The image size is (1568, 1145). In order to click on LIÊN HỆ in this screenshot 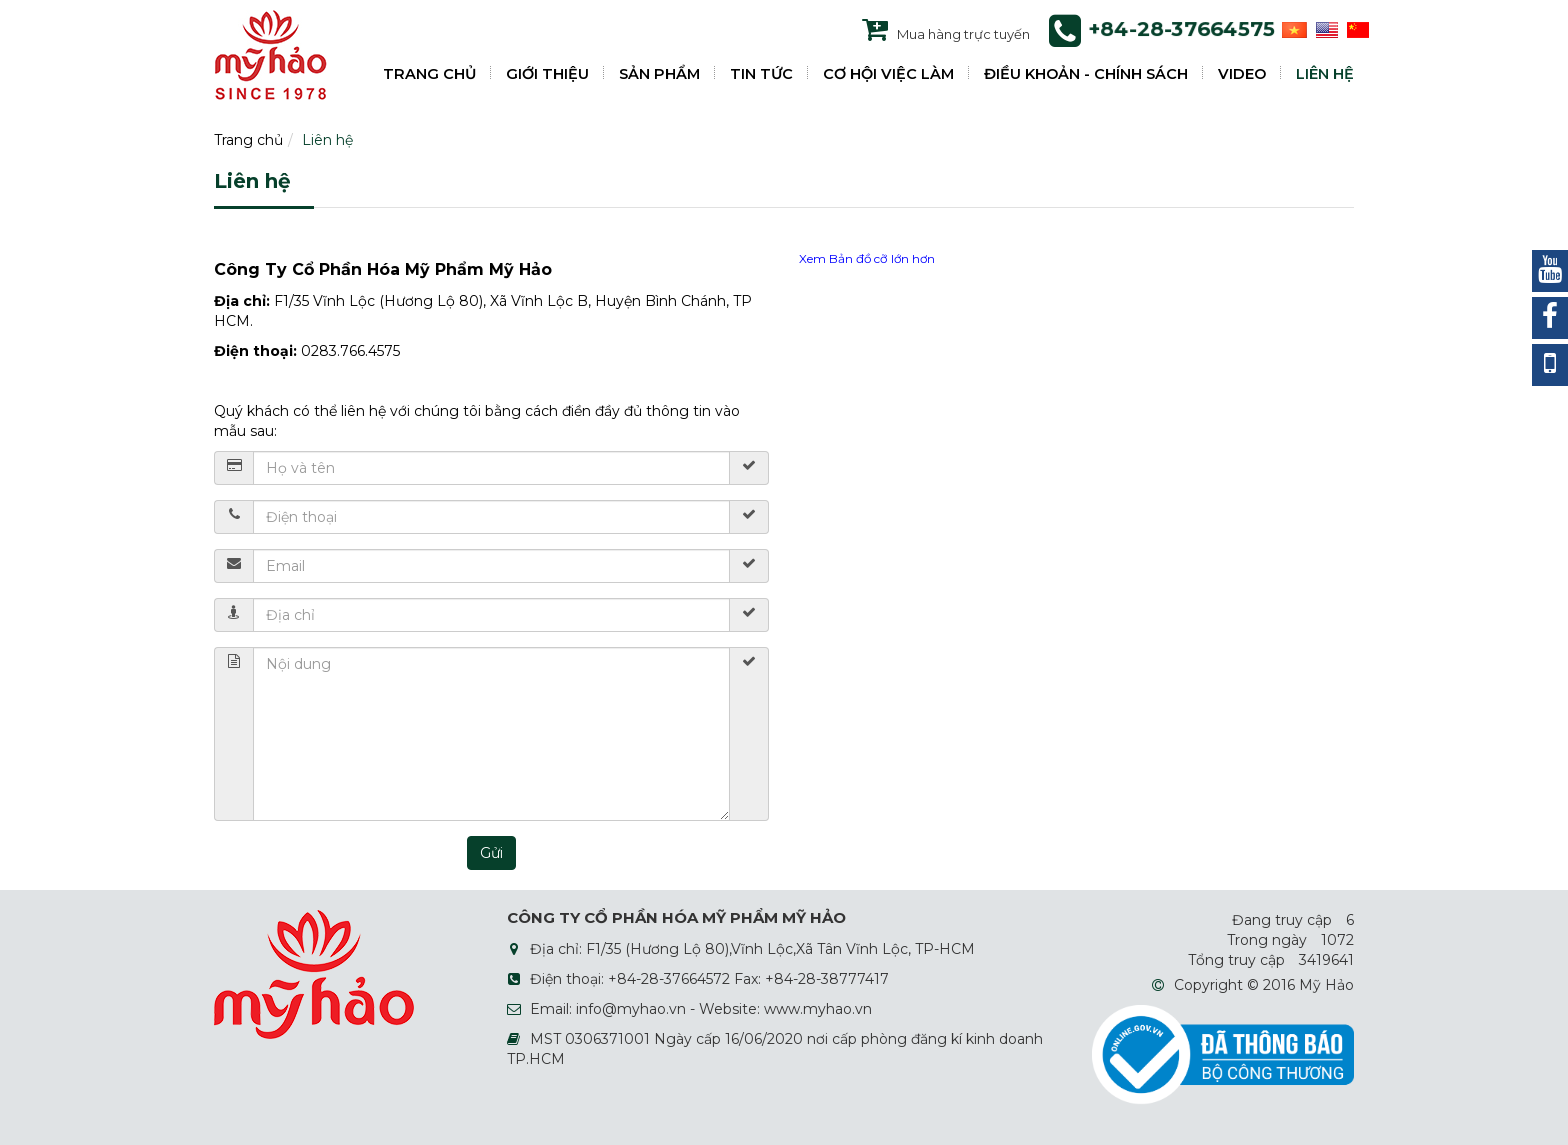, I will do `click(1325, 74)`.